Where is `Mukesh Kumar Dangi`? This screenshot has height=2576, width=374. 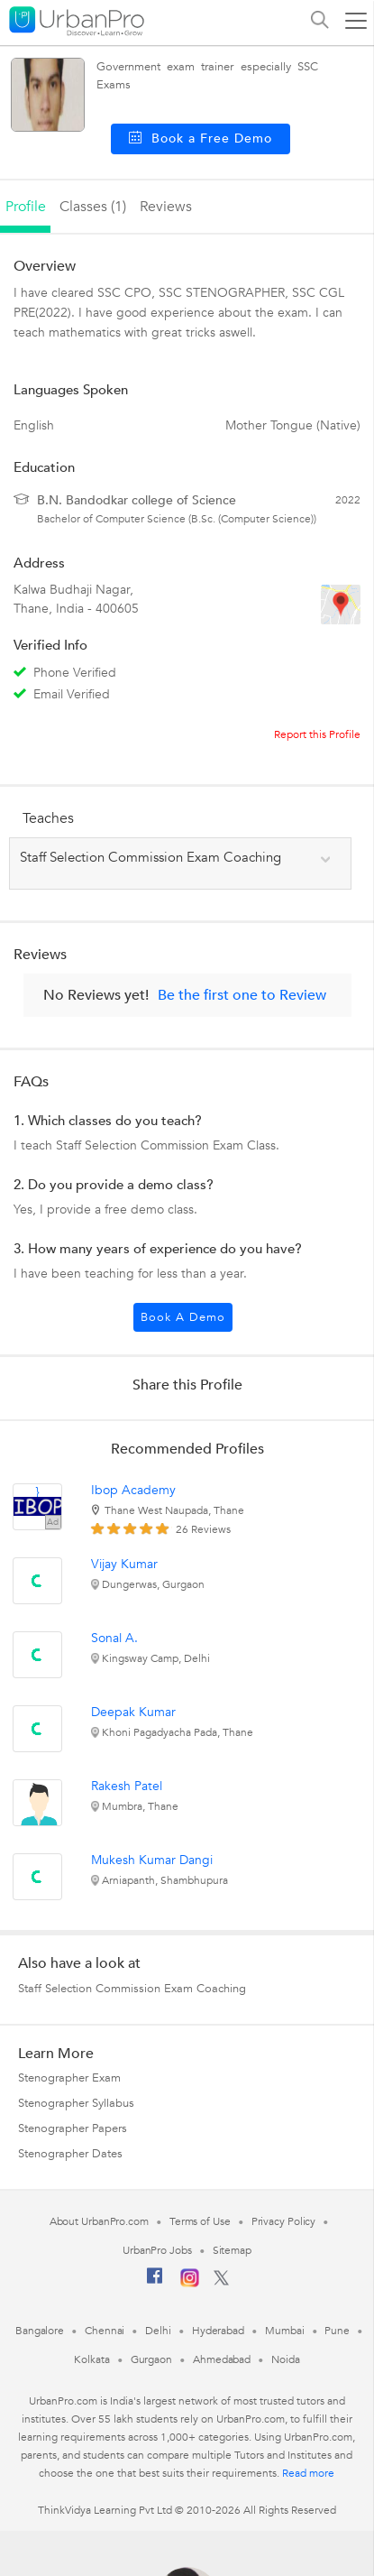
Mukesh Kumar Dangi is located at coordinates (152, 1860).